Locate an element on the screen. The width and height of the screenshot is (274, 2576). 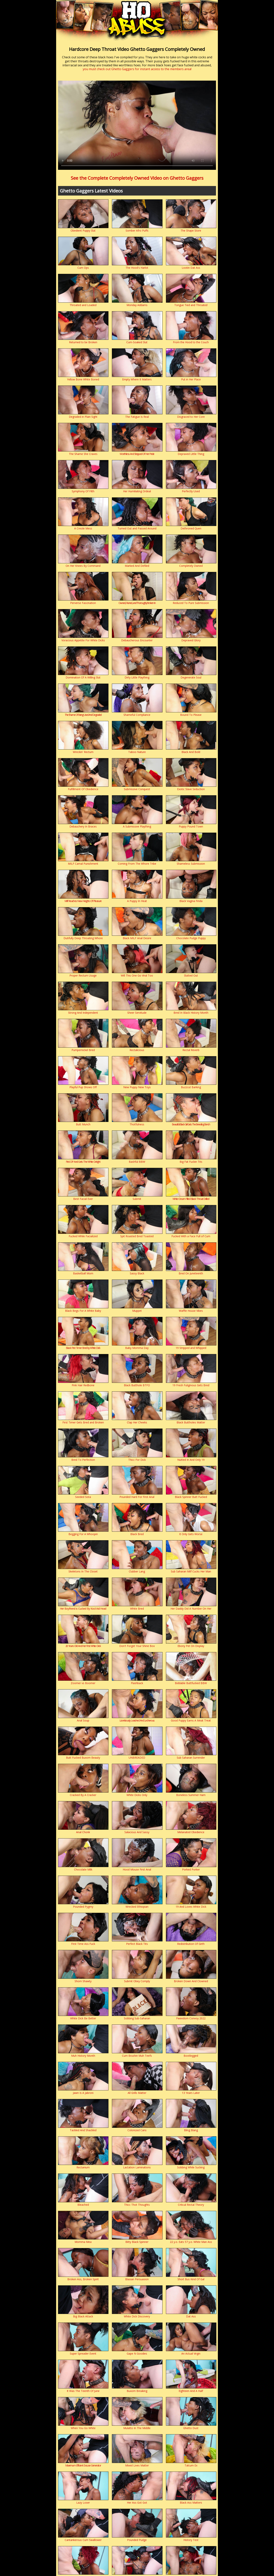
Her Boyfriend is Cucked By Kool Aid Head is located at coordinates (83, 1608).